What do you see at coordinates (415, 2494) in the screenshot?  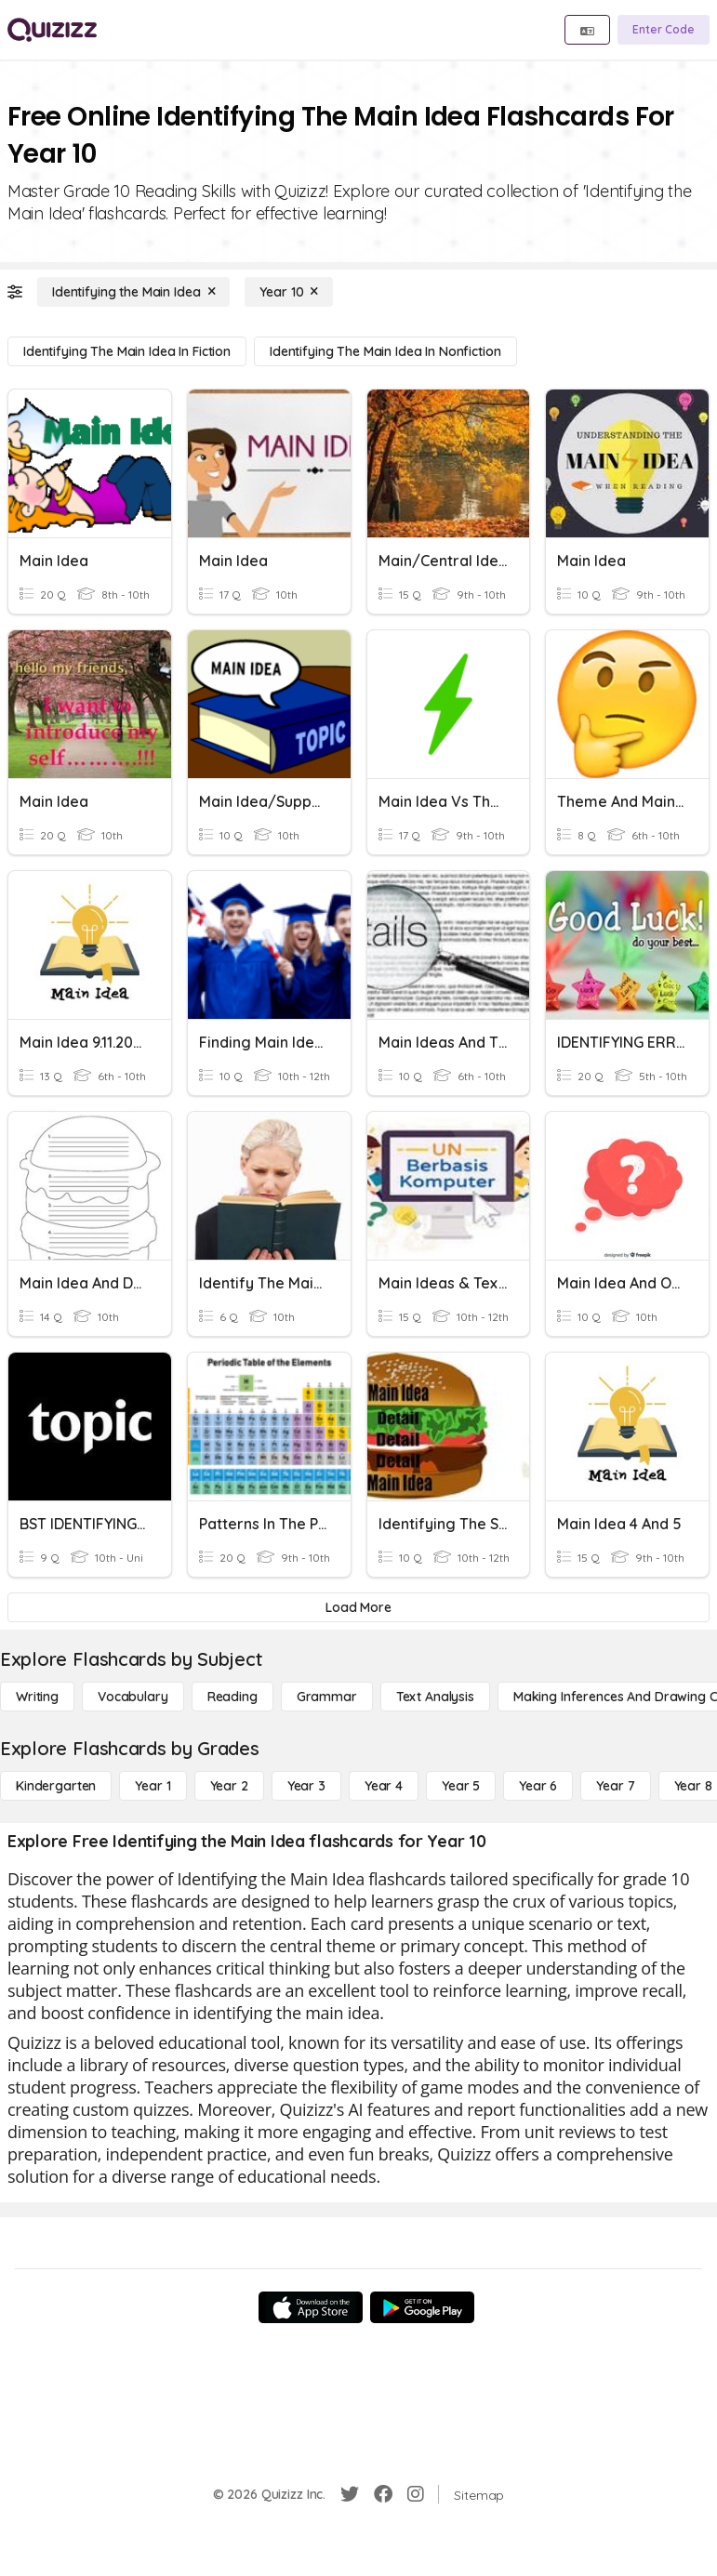 I see `[Instagram]` at bounding box center [415, 2494].